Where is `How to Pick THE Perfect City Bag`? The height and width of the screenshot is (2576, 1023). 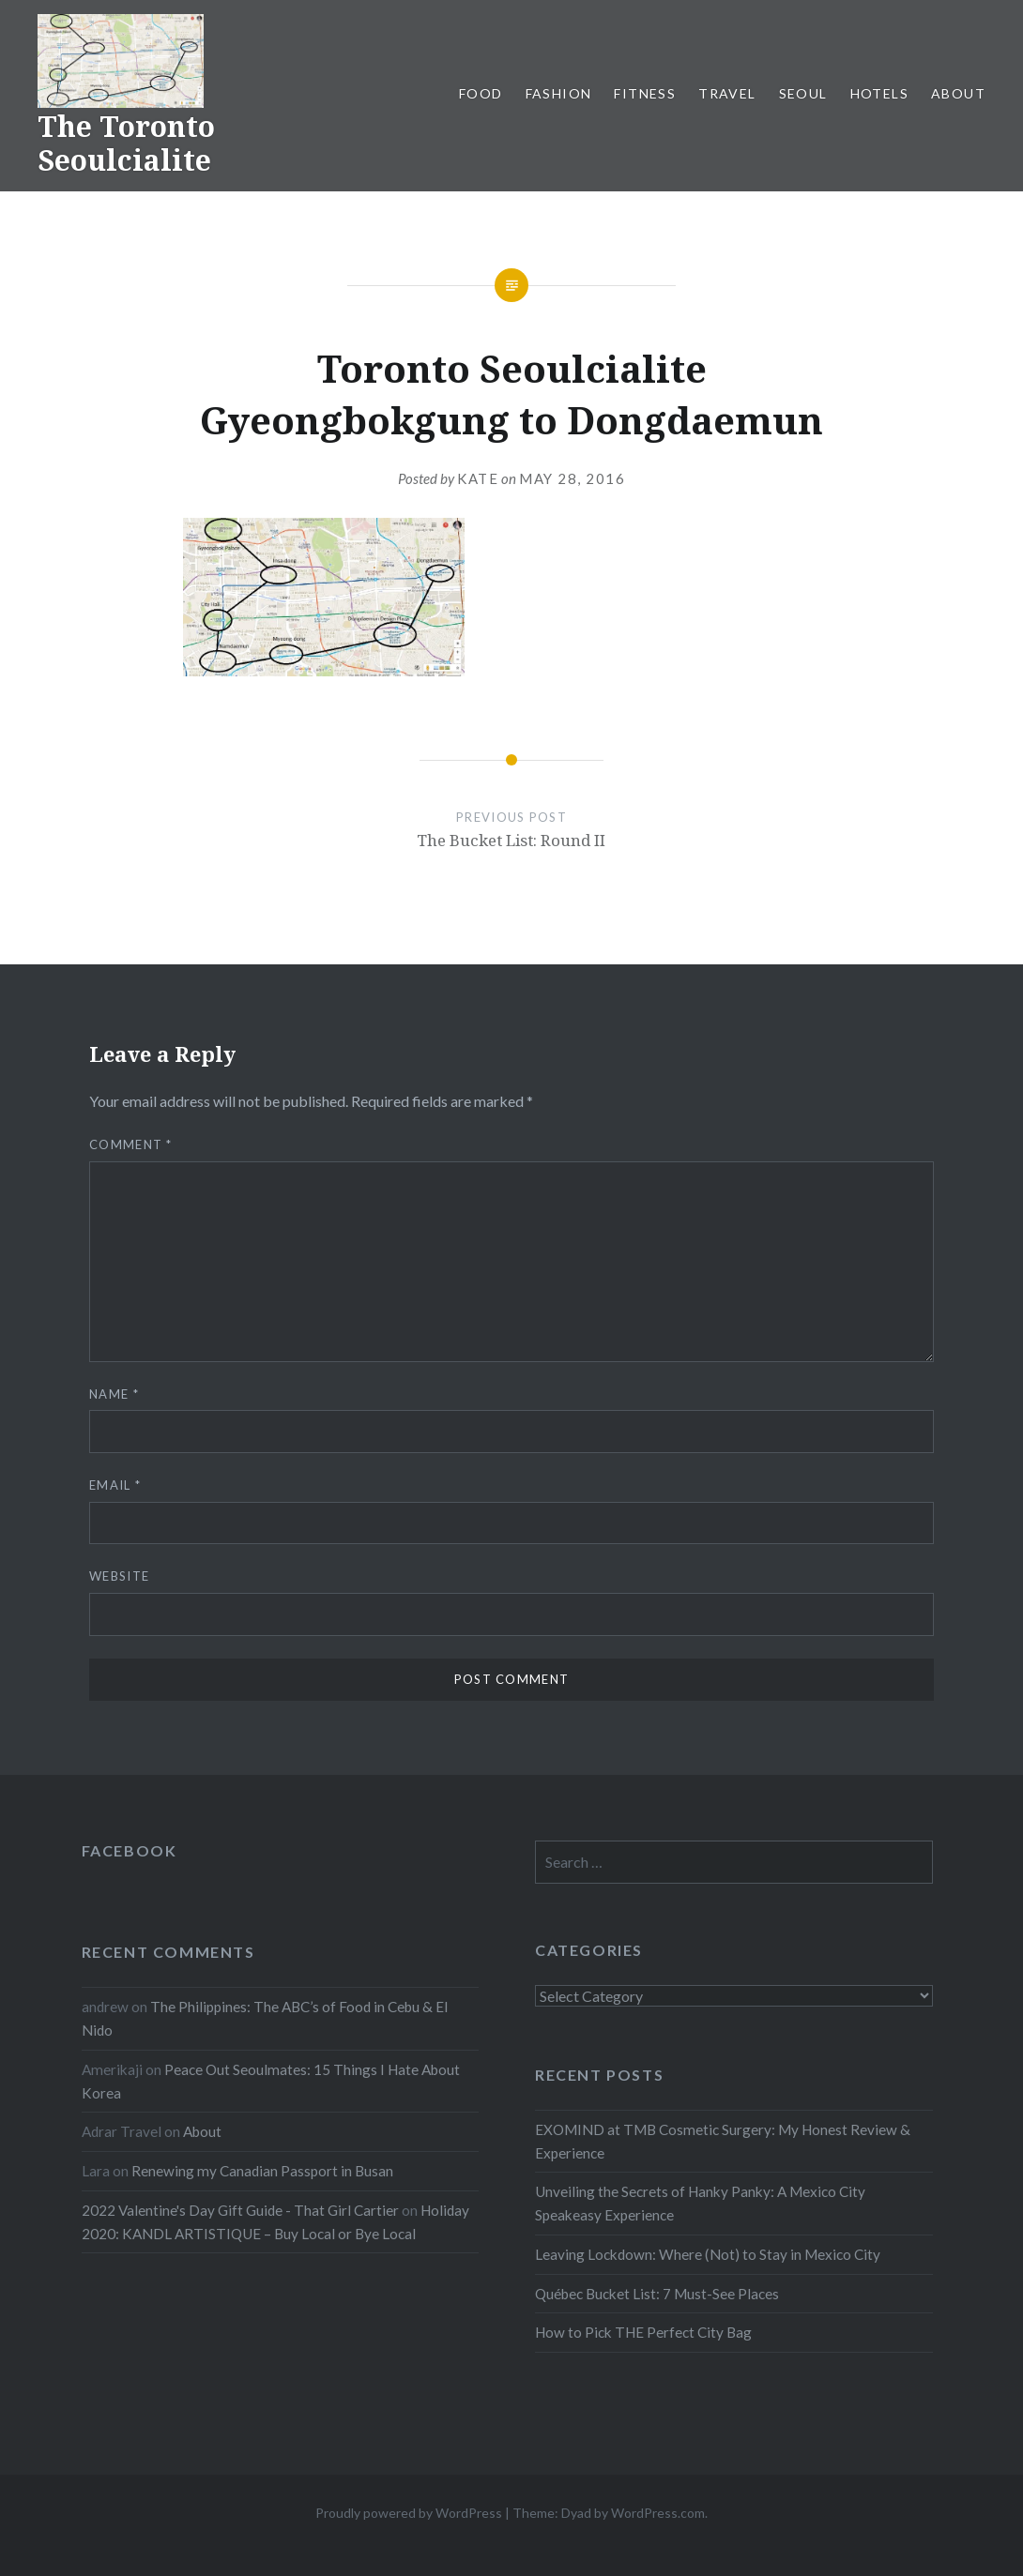
How to Pick THE Perfect City Bag is located at coordinates (643, 2332).